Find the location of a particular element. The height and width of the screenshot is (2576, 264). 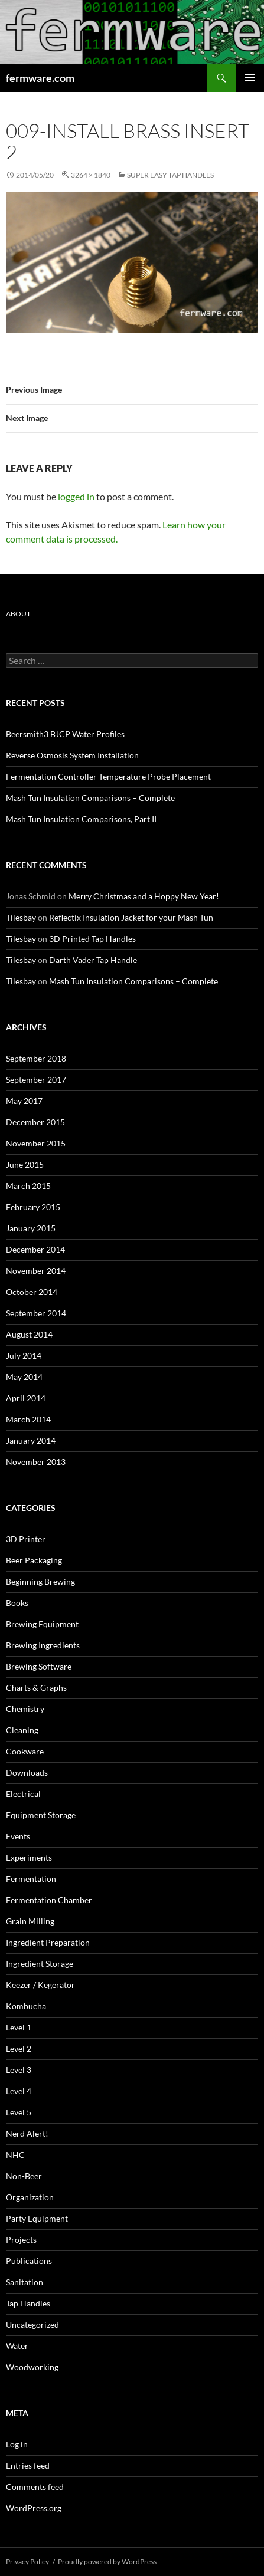

Sanitation is located at coordinates (24, 2282).